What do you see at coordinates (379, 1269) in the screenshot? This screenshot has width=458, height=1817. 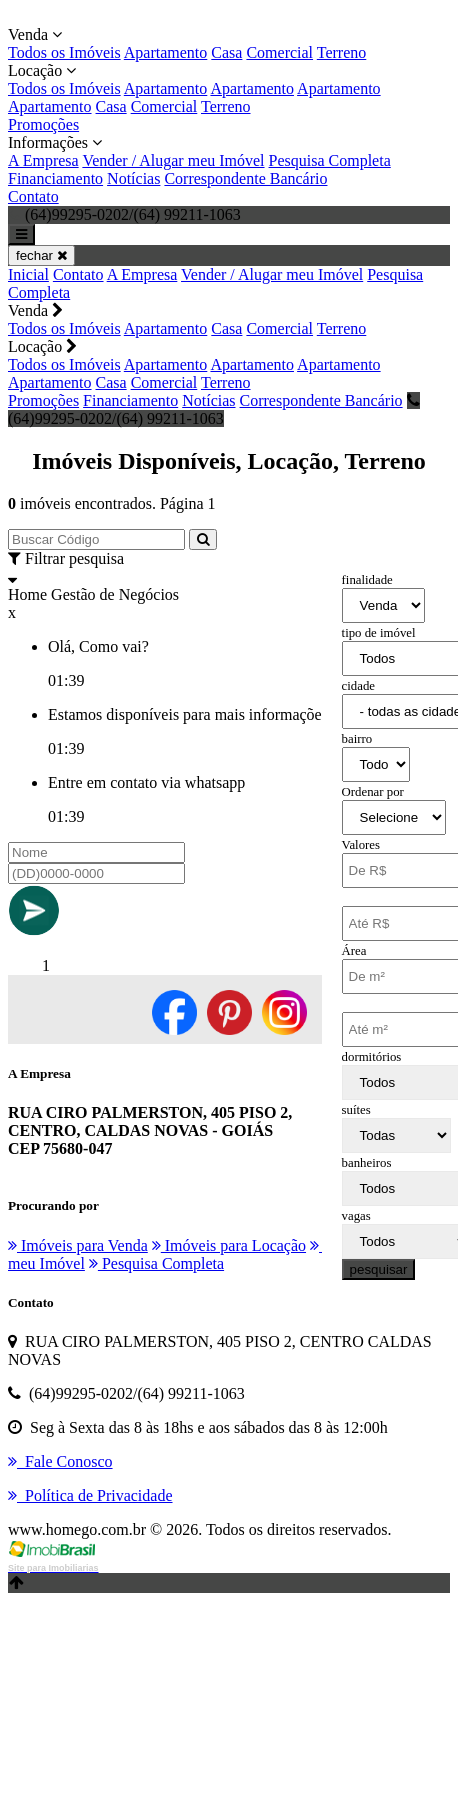 I see `pesquisar` at bounding box center [379, 1269].